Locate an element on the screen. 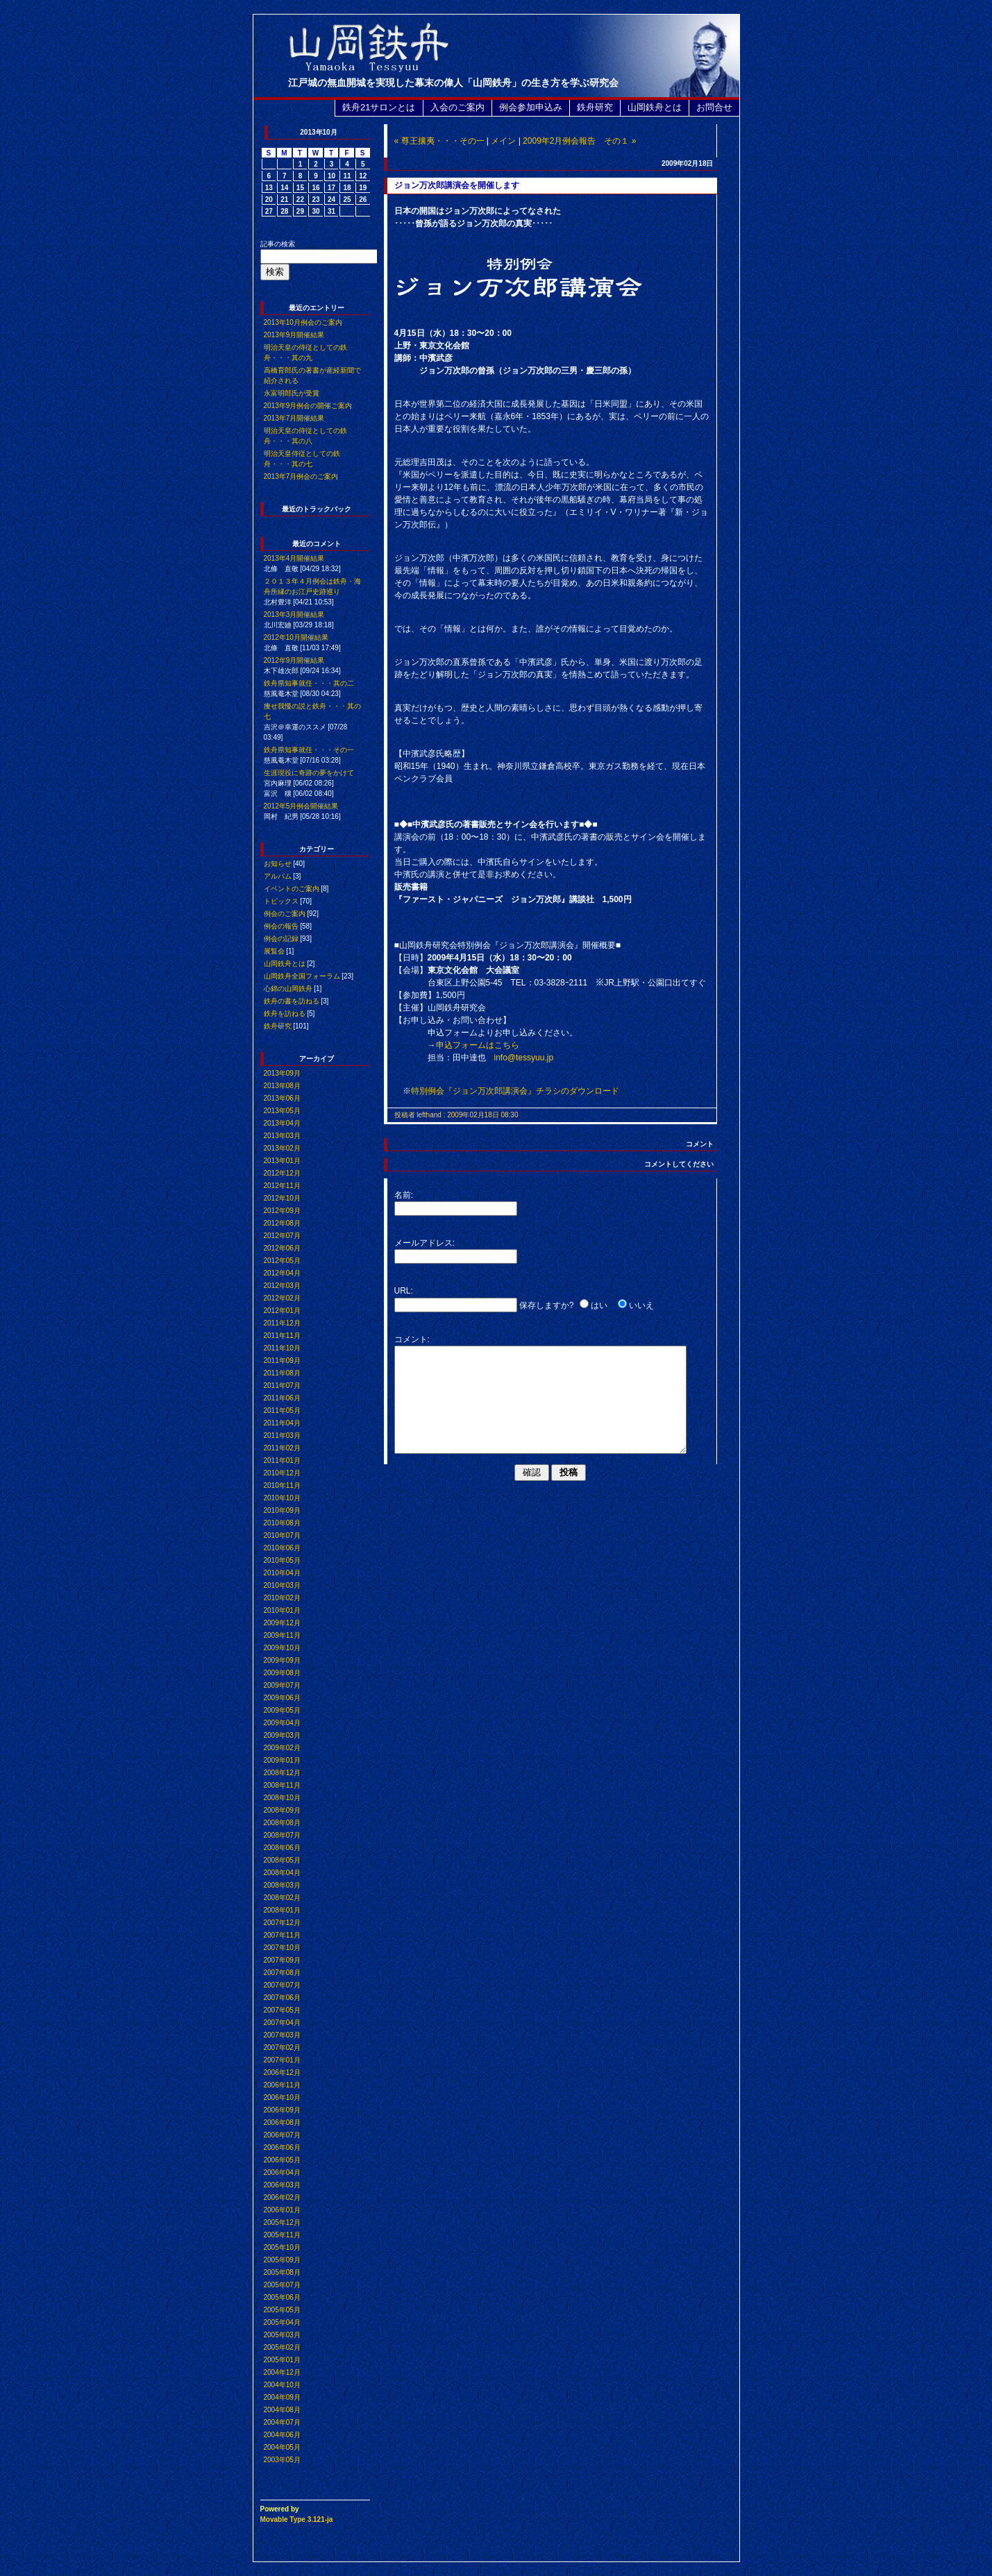 Image resolution: width=992 pixels, height=2576 pixels. イベントのご案内 is located at coordinates (291, 888).